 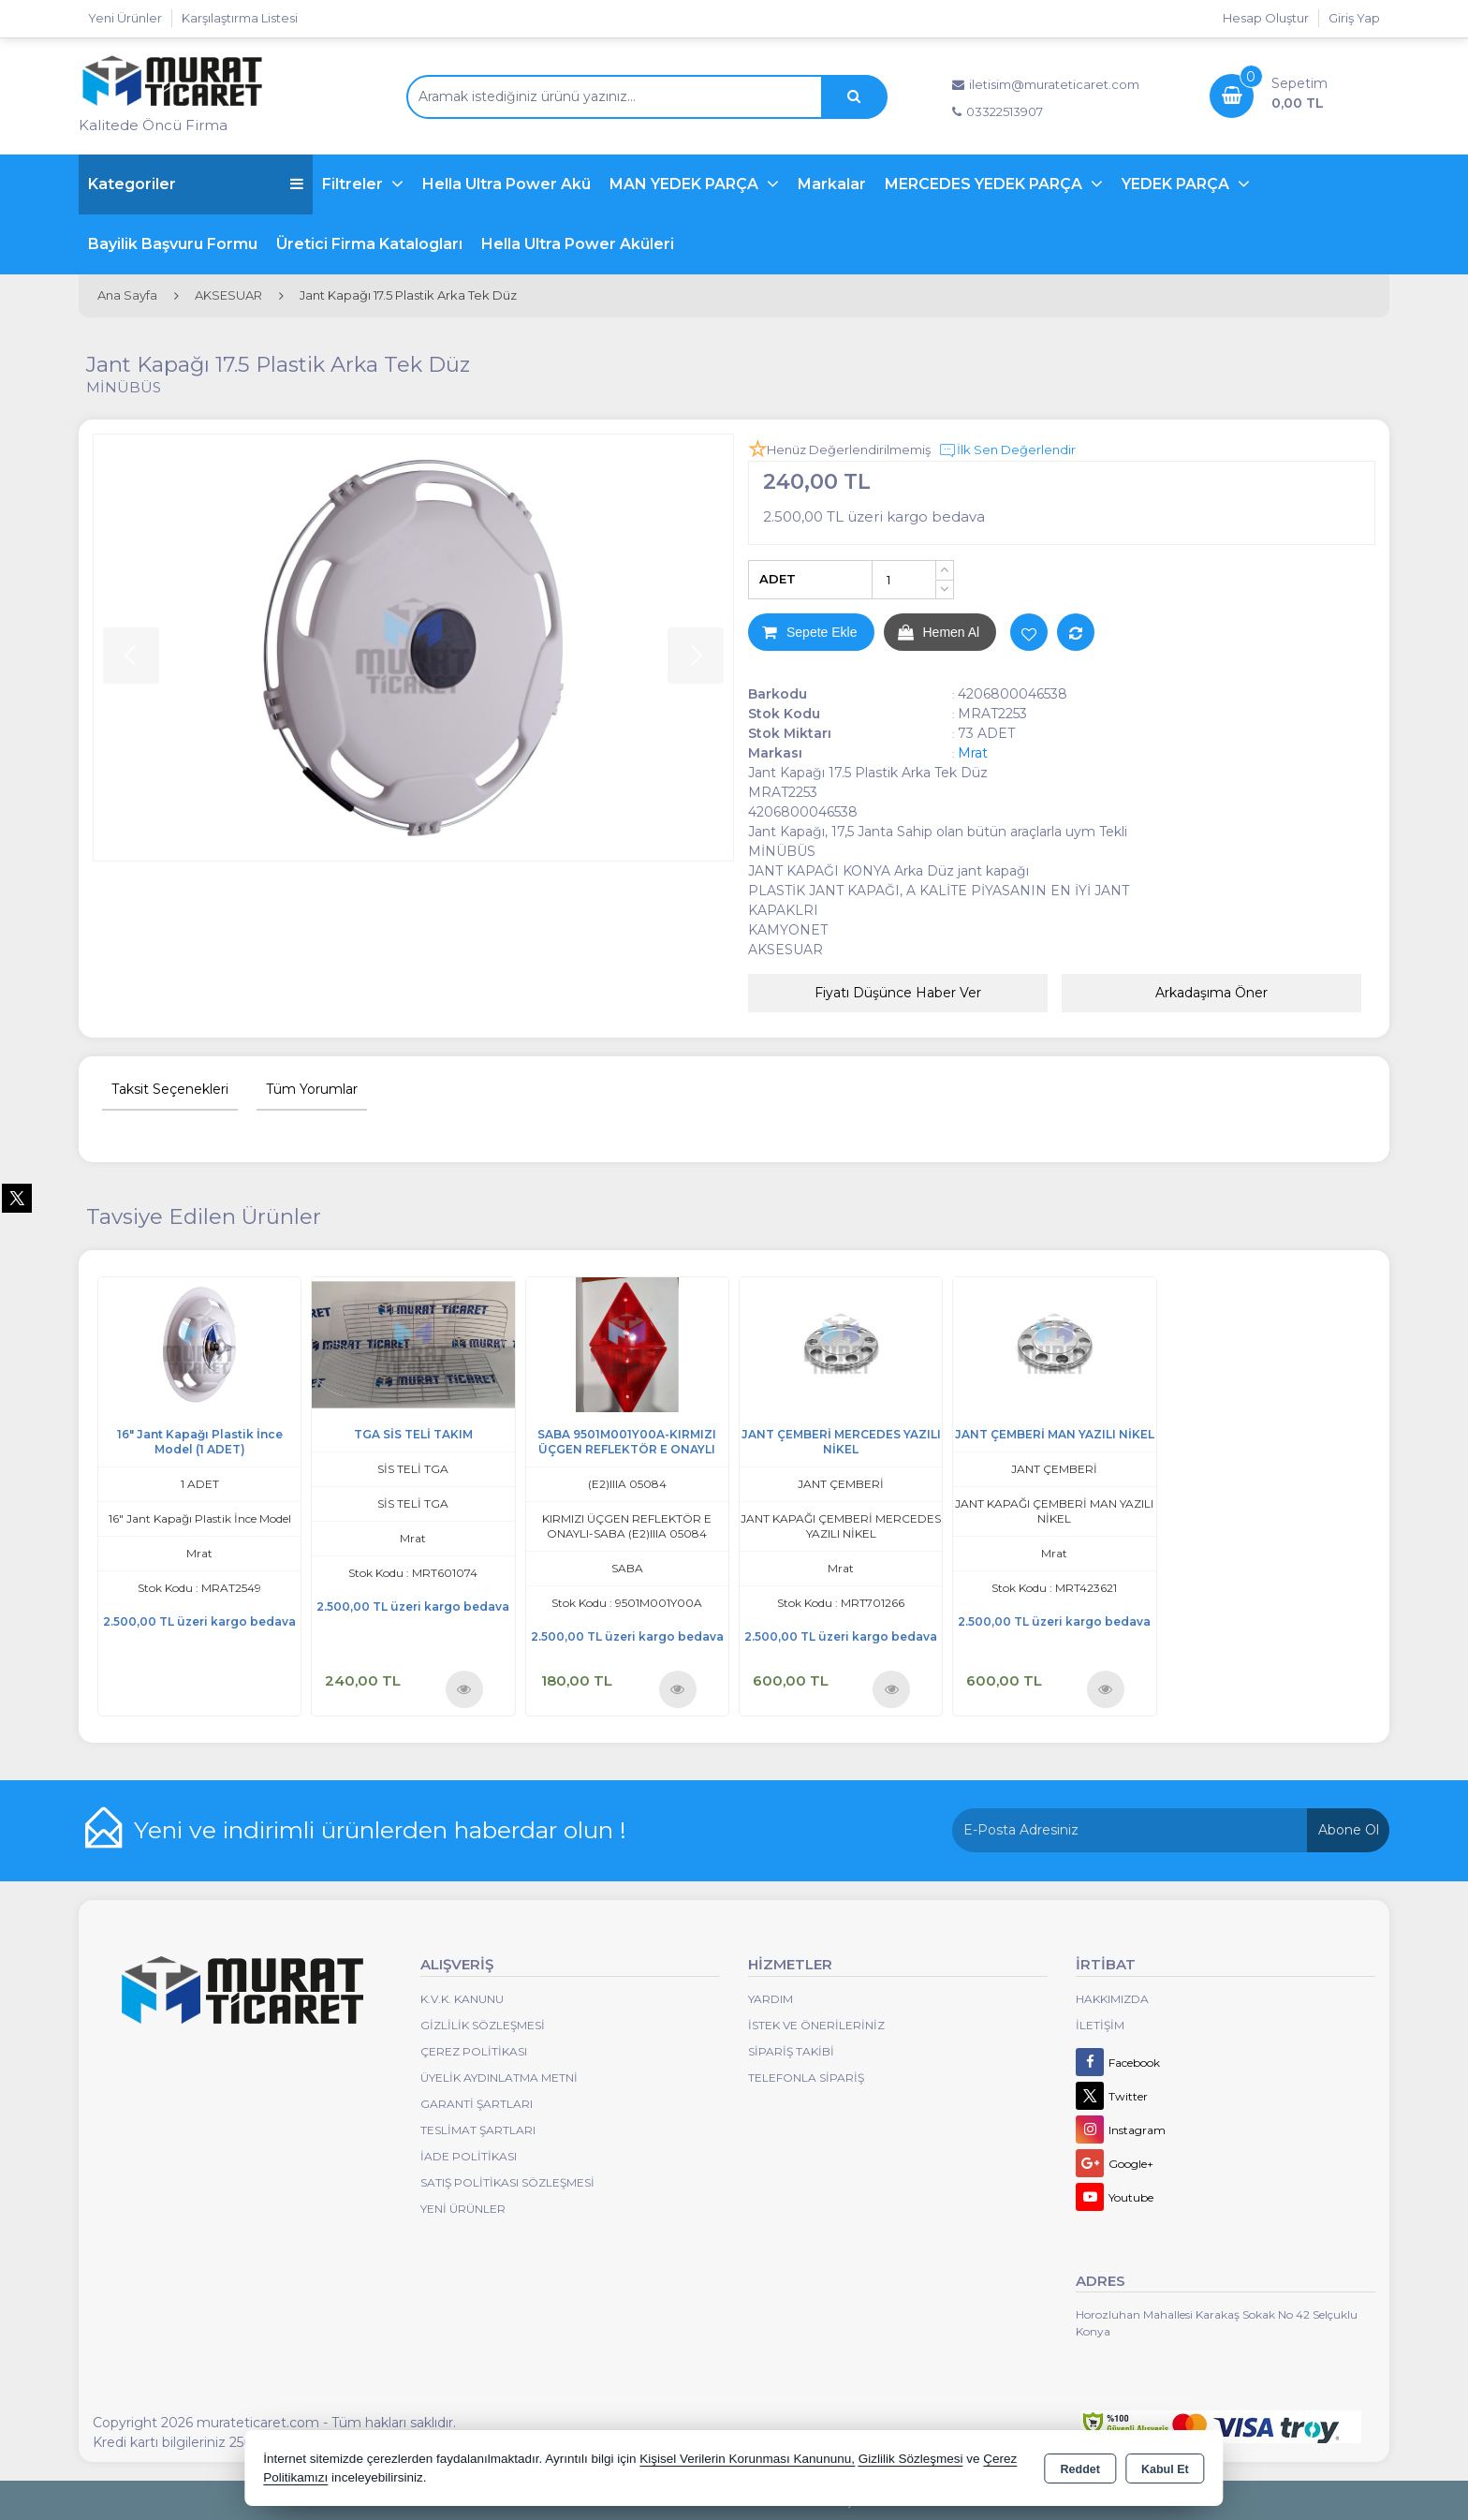 What do you see at coordinates (478, 2130) in the screenshot?
I see `Teslimat Şartları` at bounding box center [478, 2130].